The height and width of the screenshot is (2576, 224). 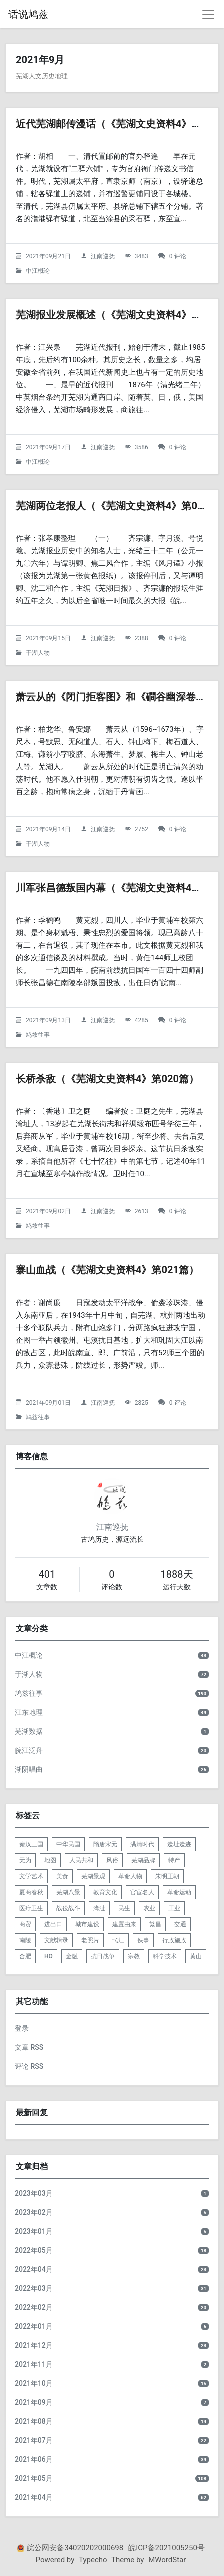 I want to click on 朱明王朝 [listitem], so click(x=167, y=1876).